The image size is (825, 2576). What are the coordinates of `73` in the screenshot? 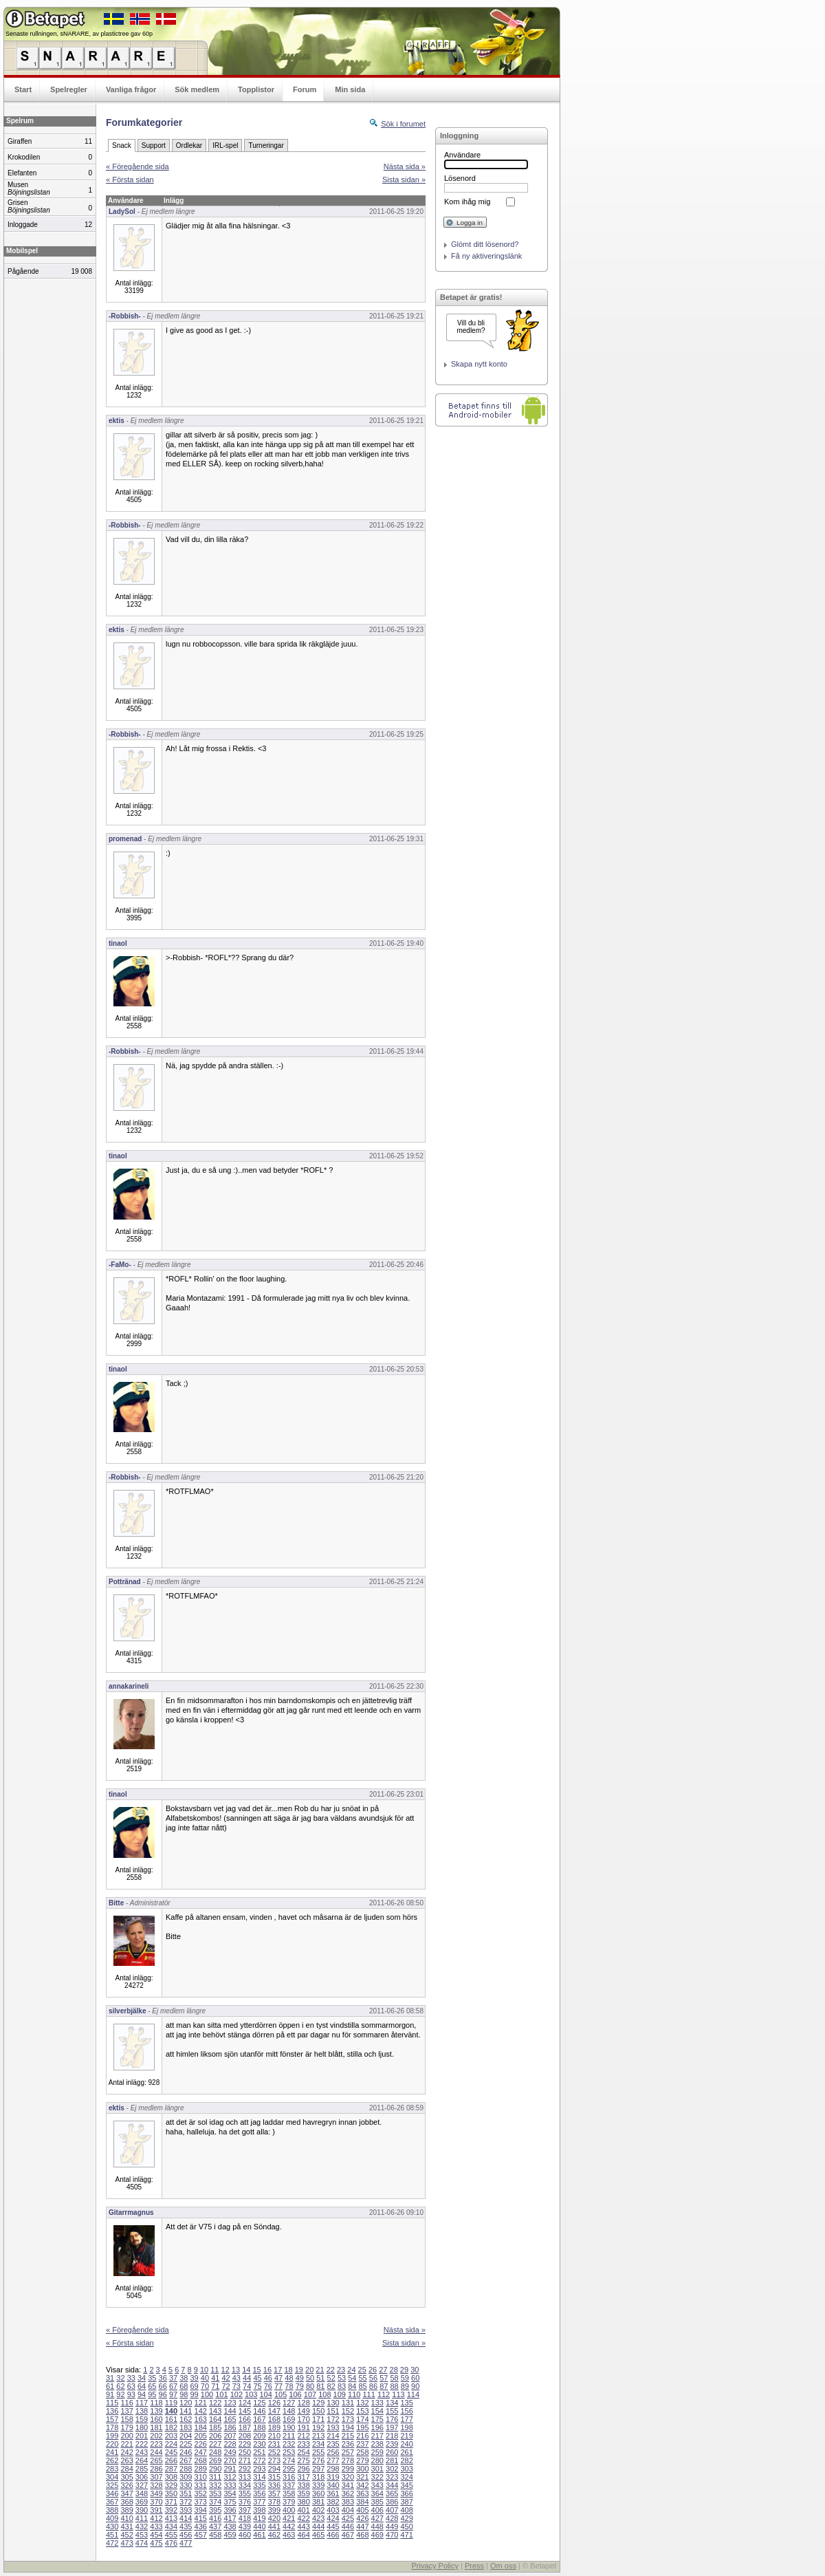 It's located at (236, 2386).